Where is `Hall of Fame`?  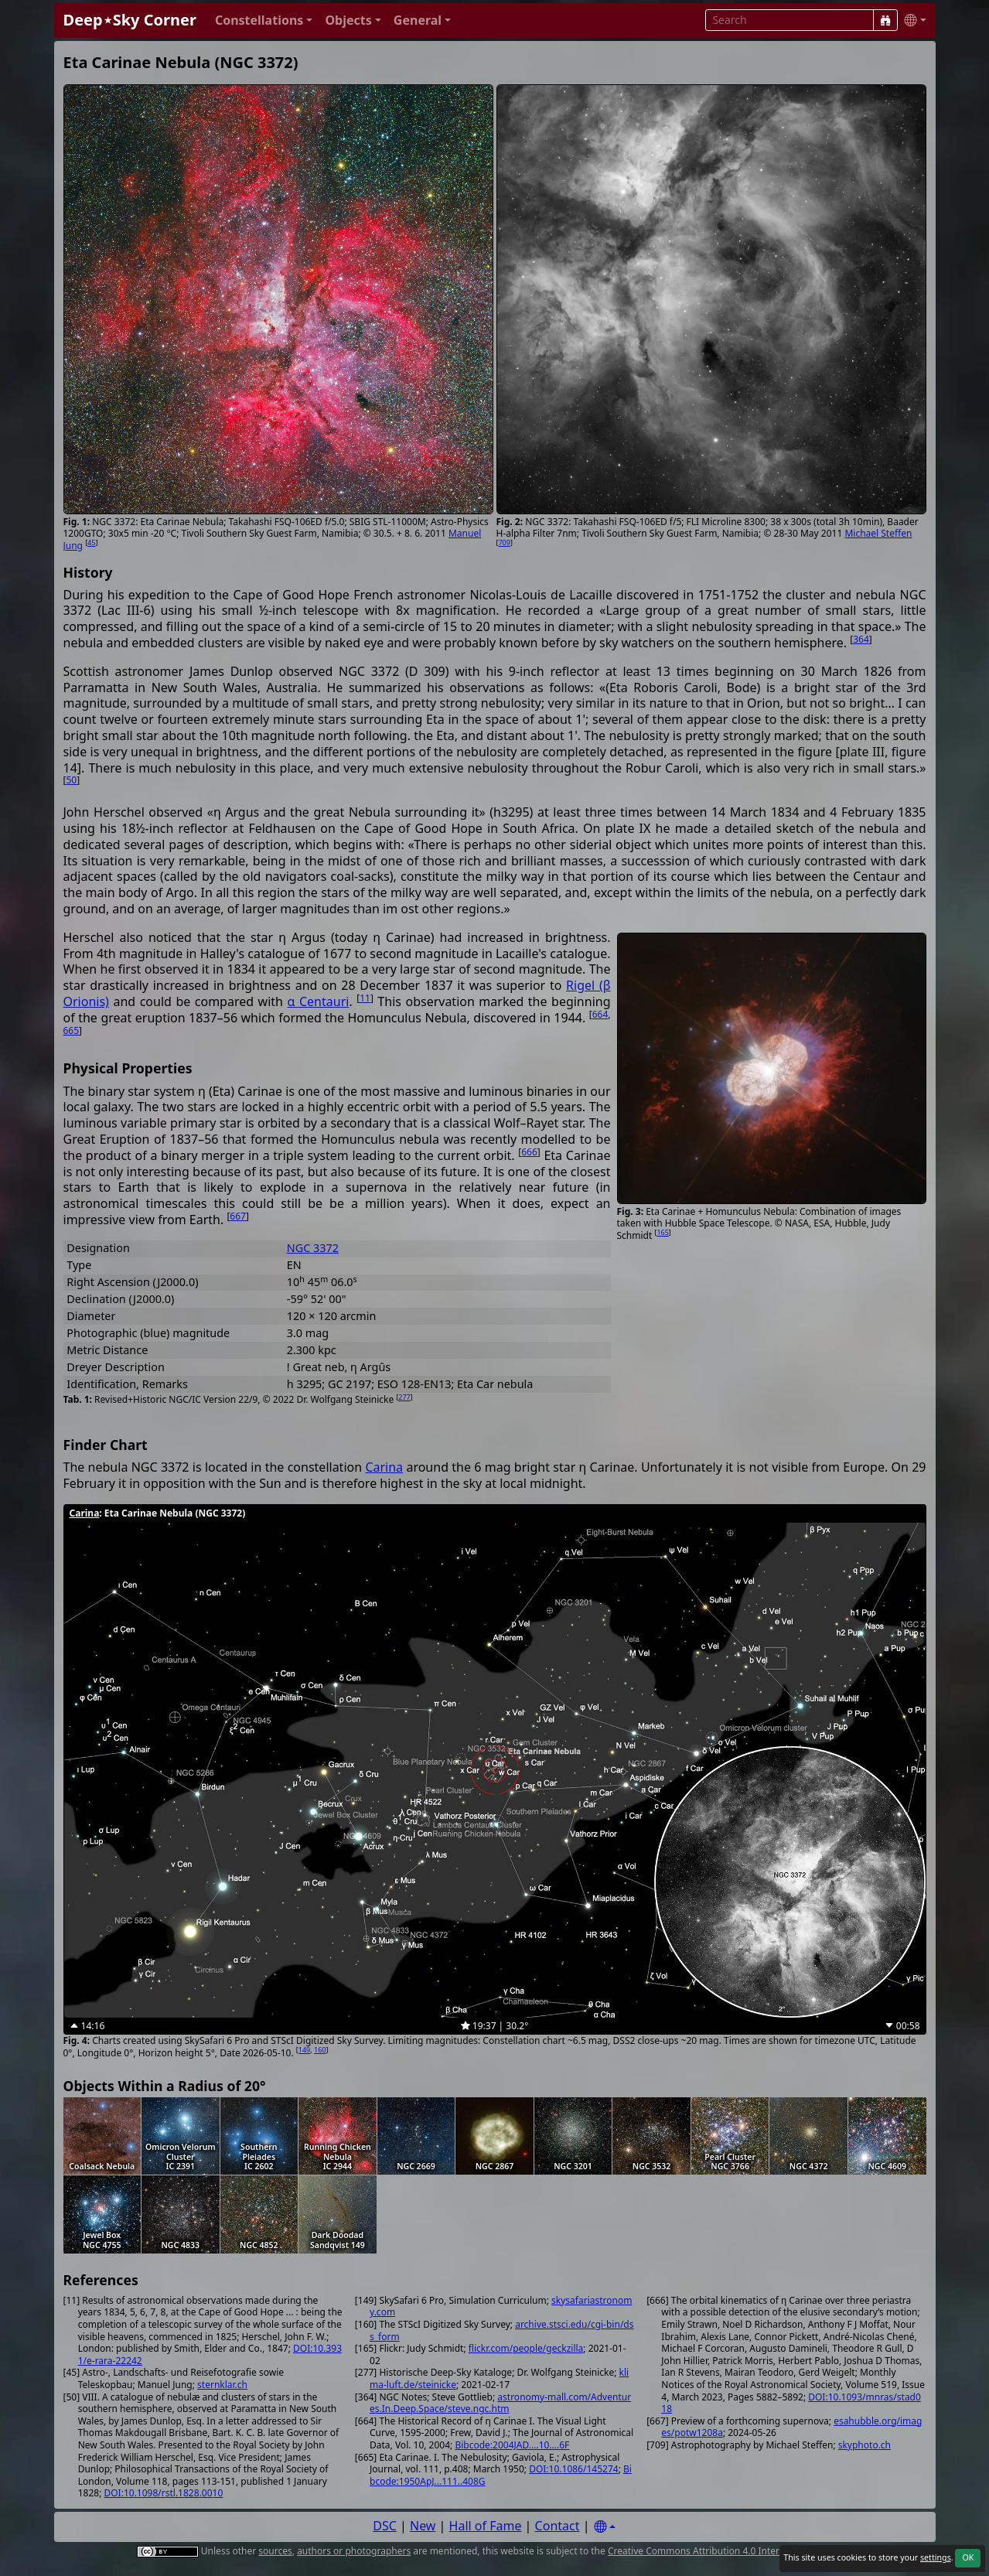 Hall of Fame is located at coordinates (485, 2525).